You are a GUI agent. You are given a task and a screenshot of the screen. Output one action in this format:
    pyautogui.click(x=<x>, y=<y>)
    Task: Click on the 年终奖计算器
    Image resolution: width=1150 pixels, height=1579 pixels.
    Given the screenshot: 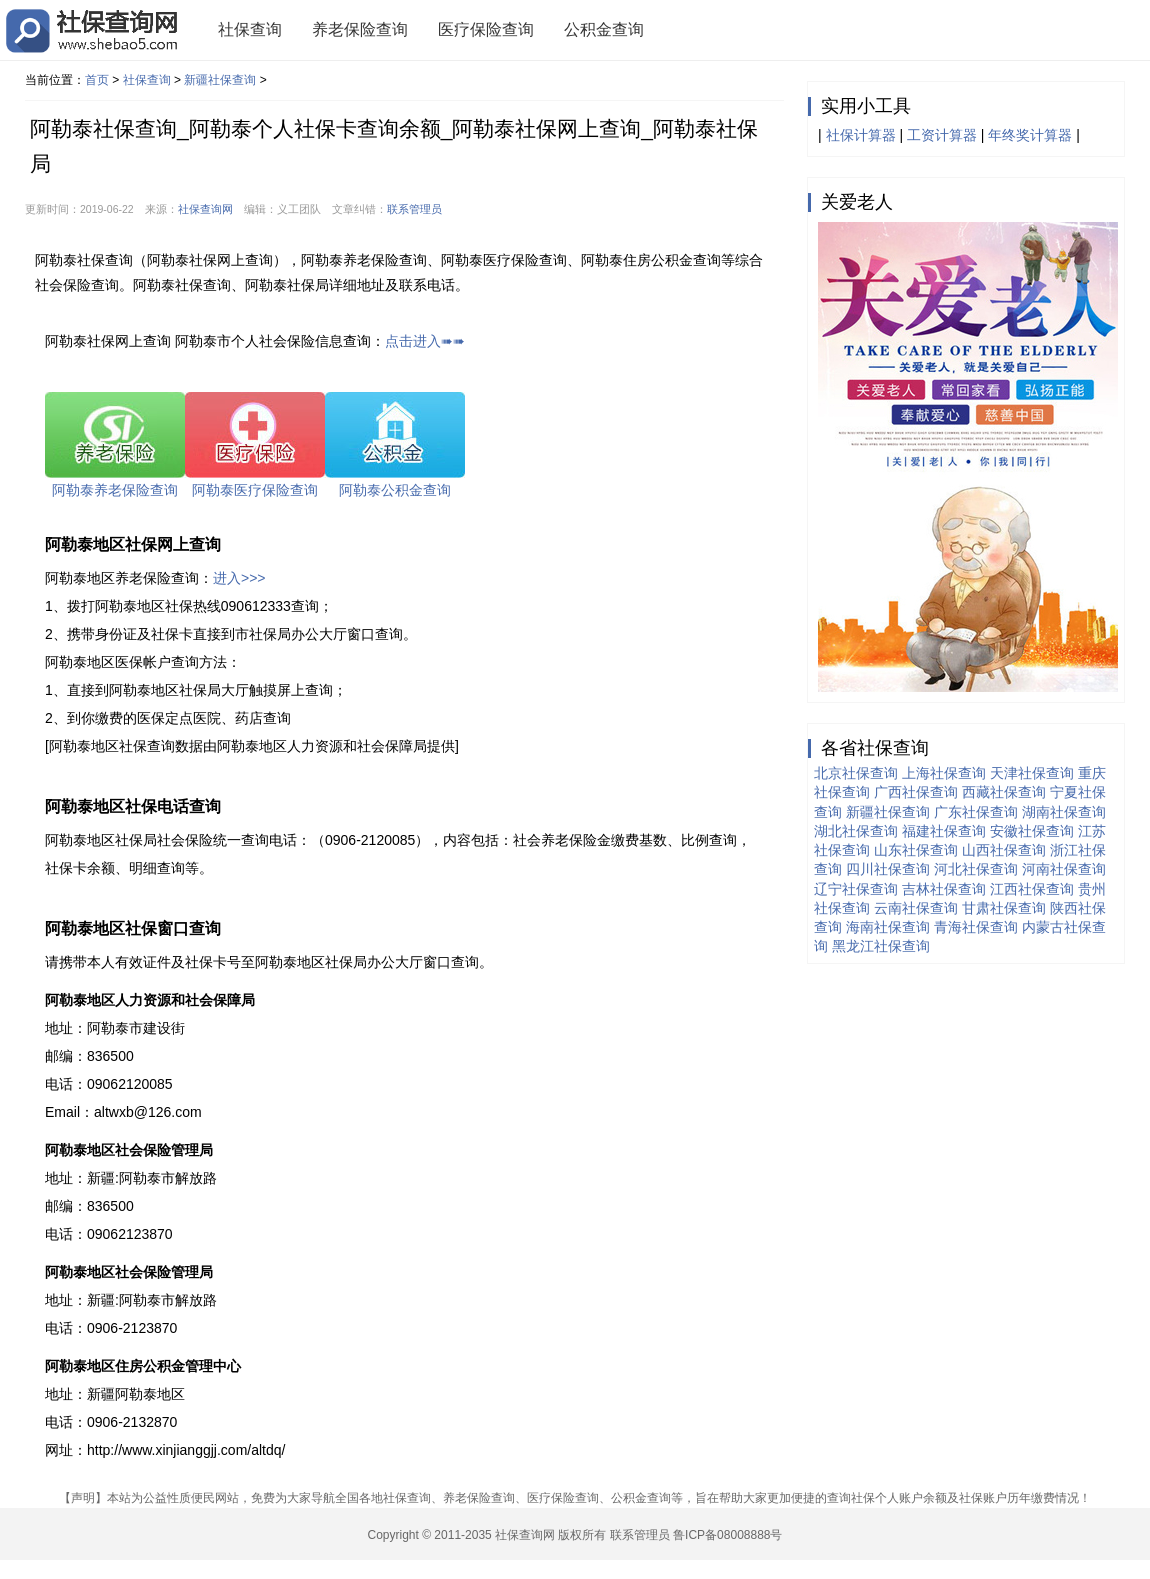 What is the action you would take?
    pyautogui.click(x=1030, y=135)
    